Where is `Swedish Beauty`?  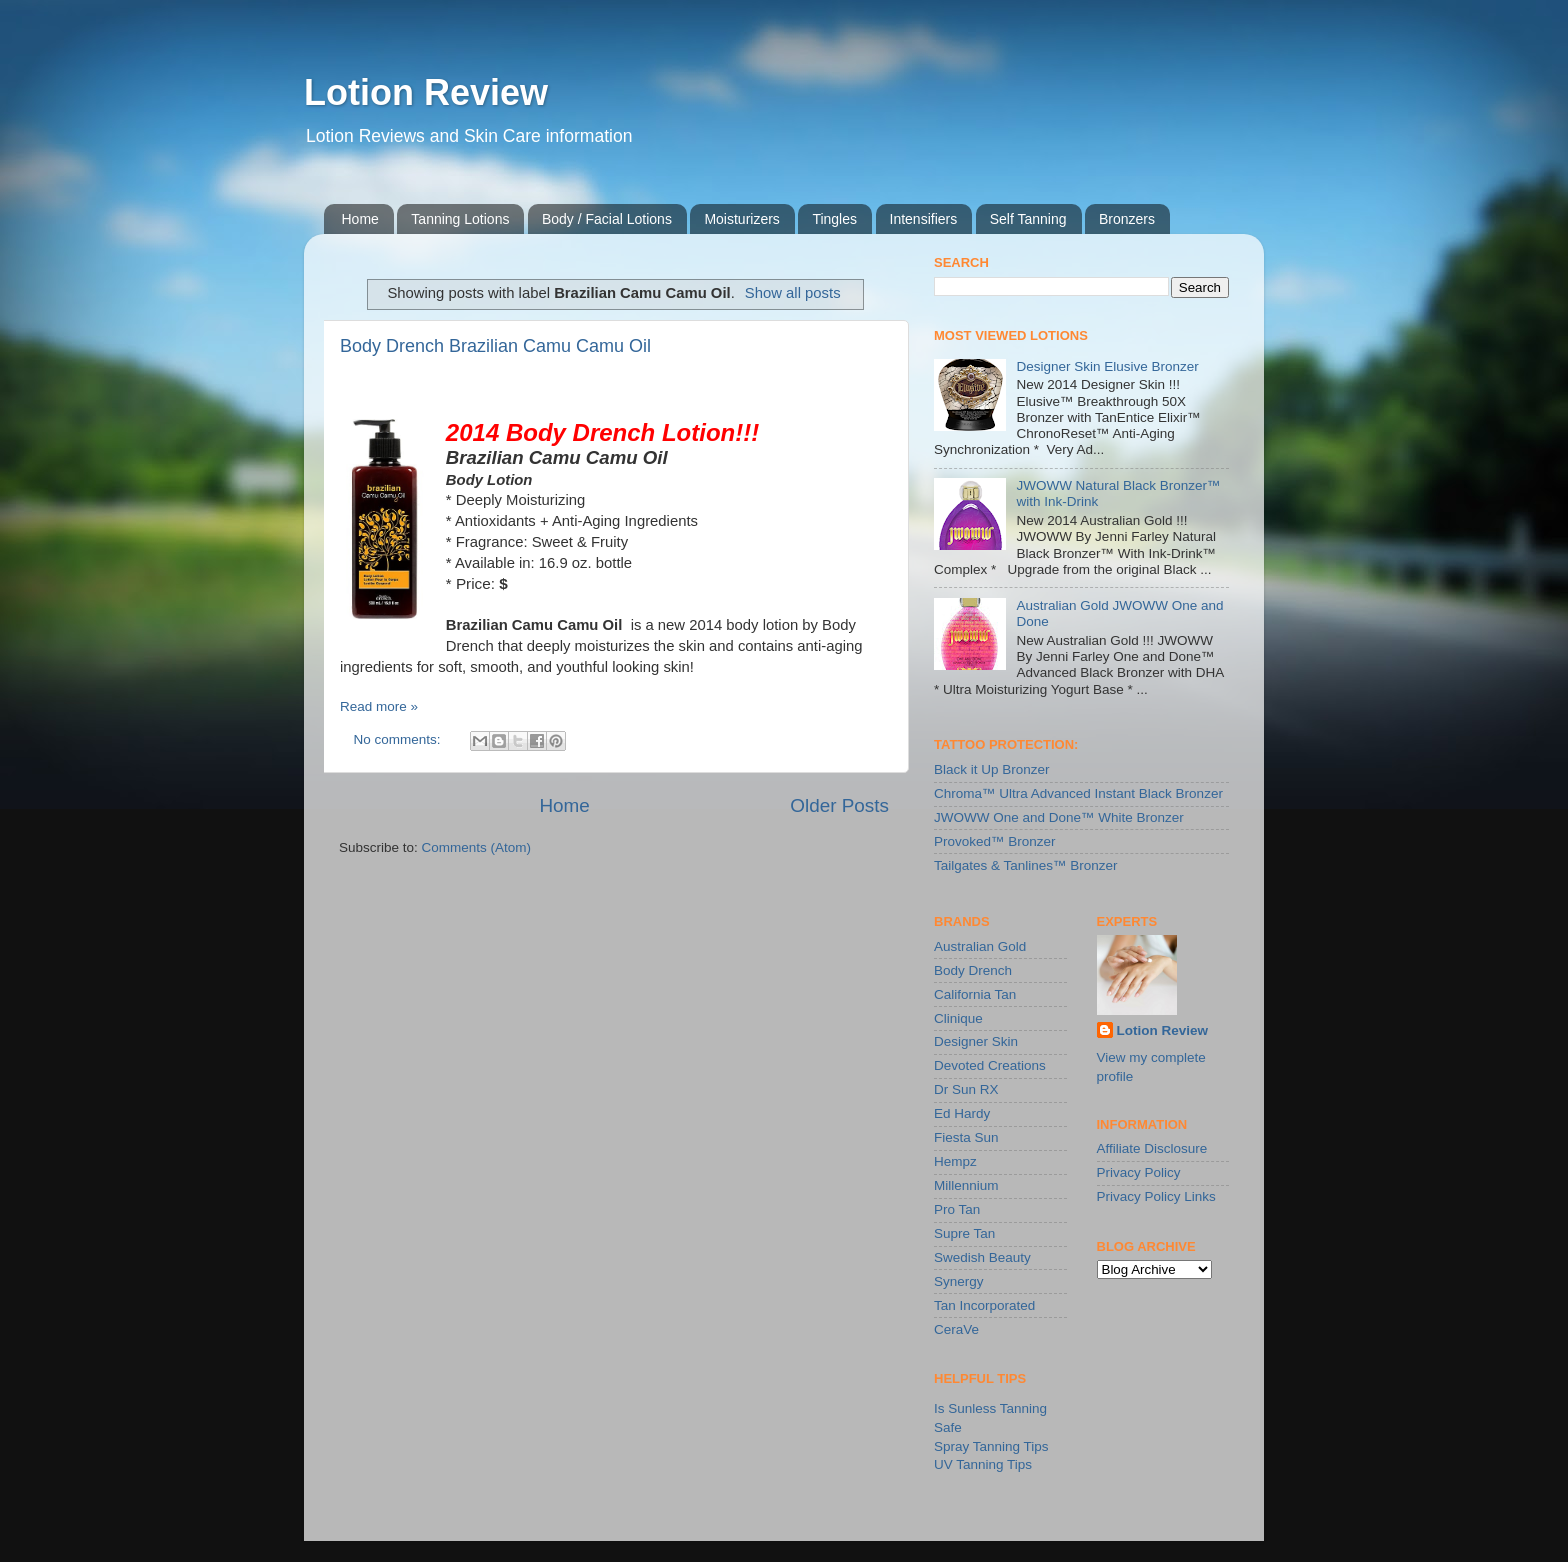
Swedish Beauty is located at coordinates (982, 1257).